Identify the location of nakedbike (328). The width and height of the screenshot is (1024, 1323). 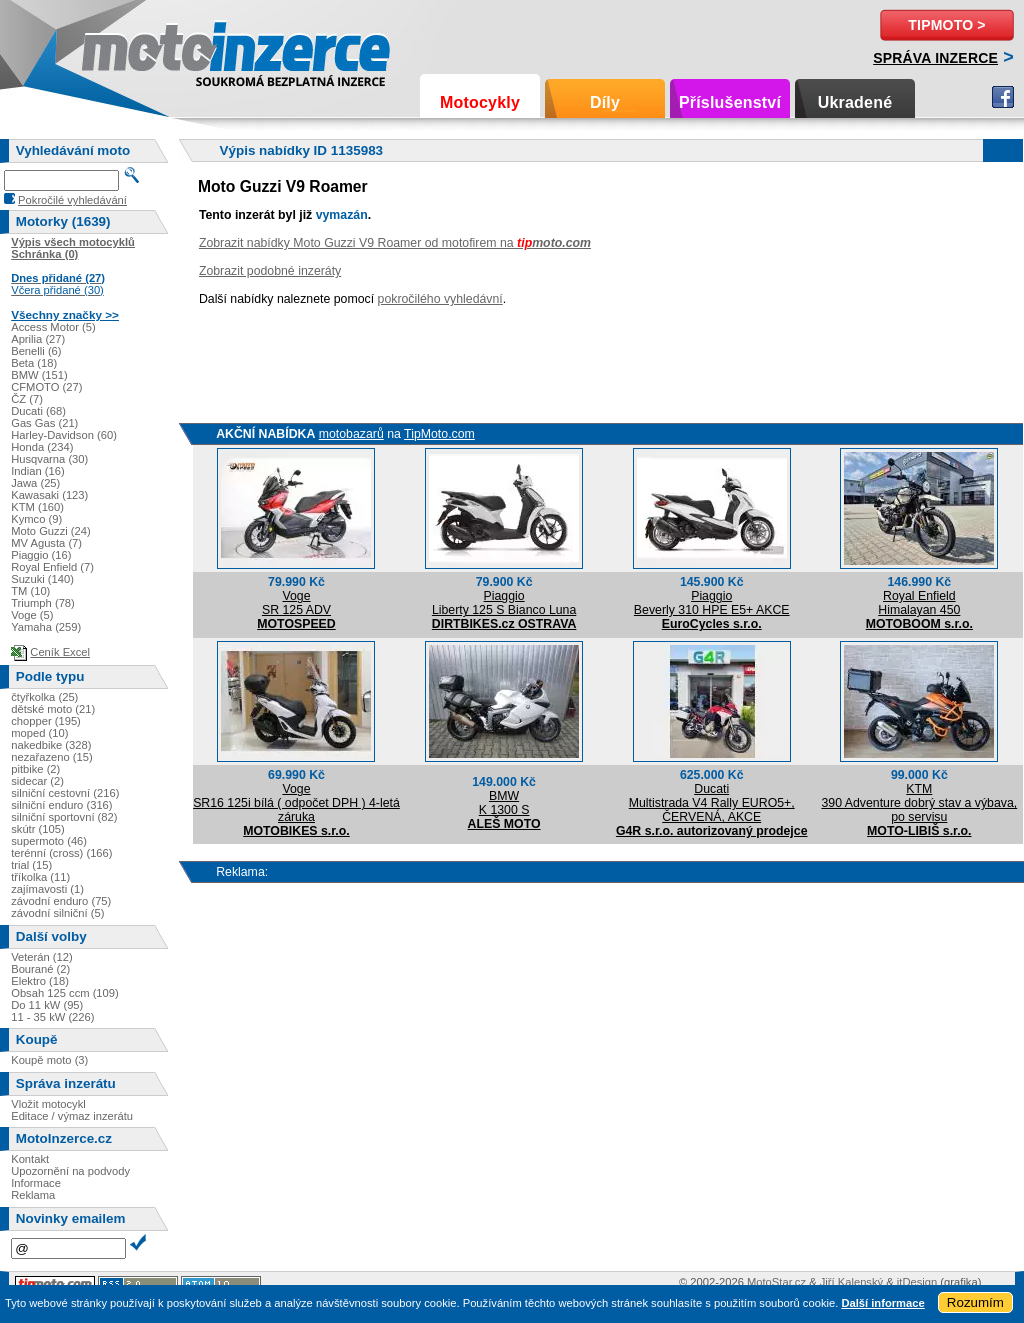
(51, 745).